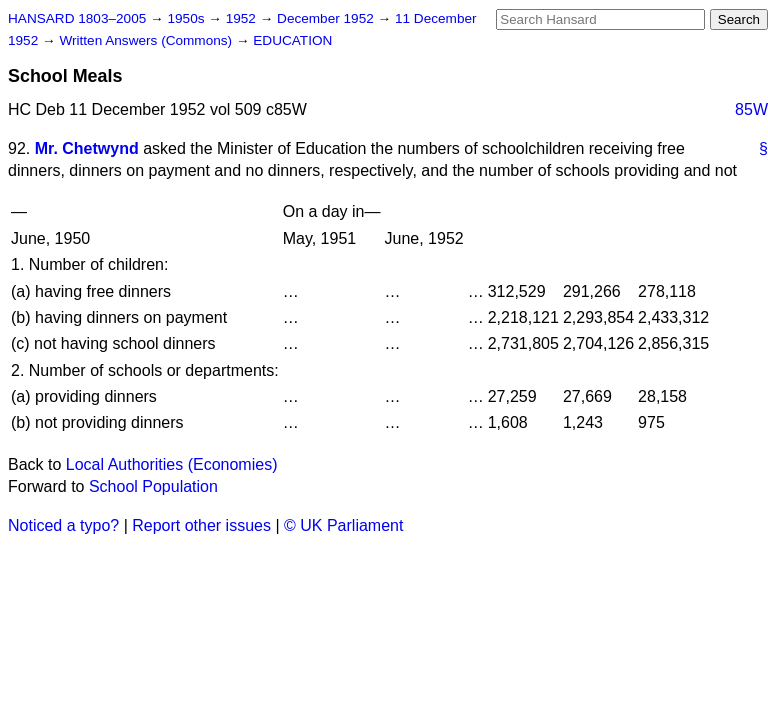 The height and width of the screenshot is (720, 768). I want to click on EDUCATION, so click(292, 40).